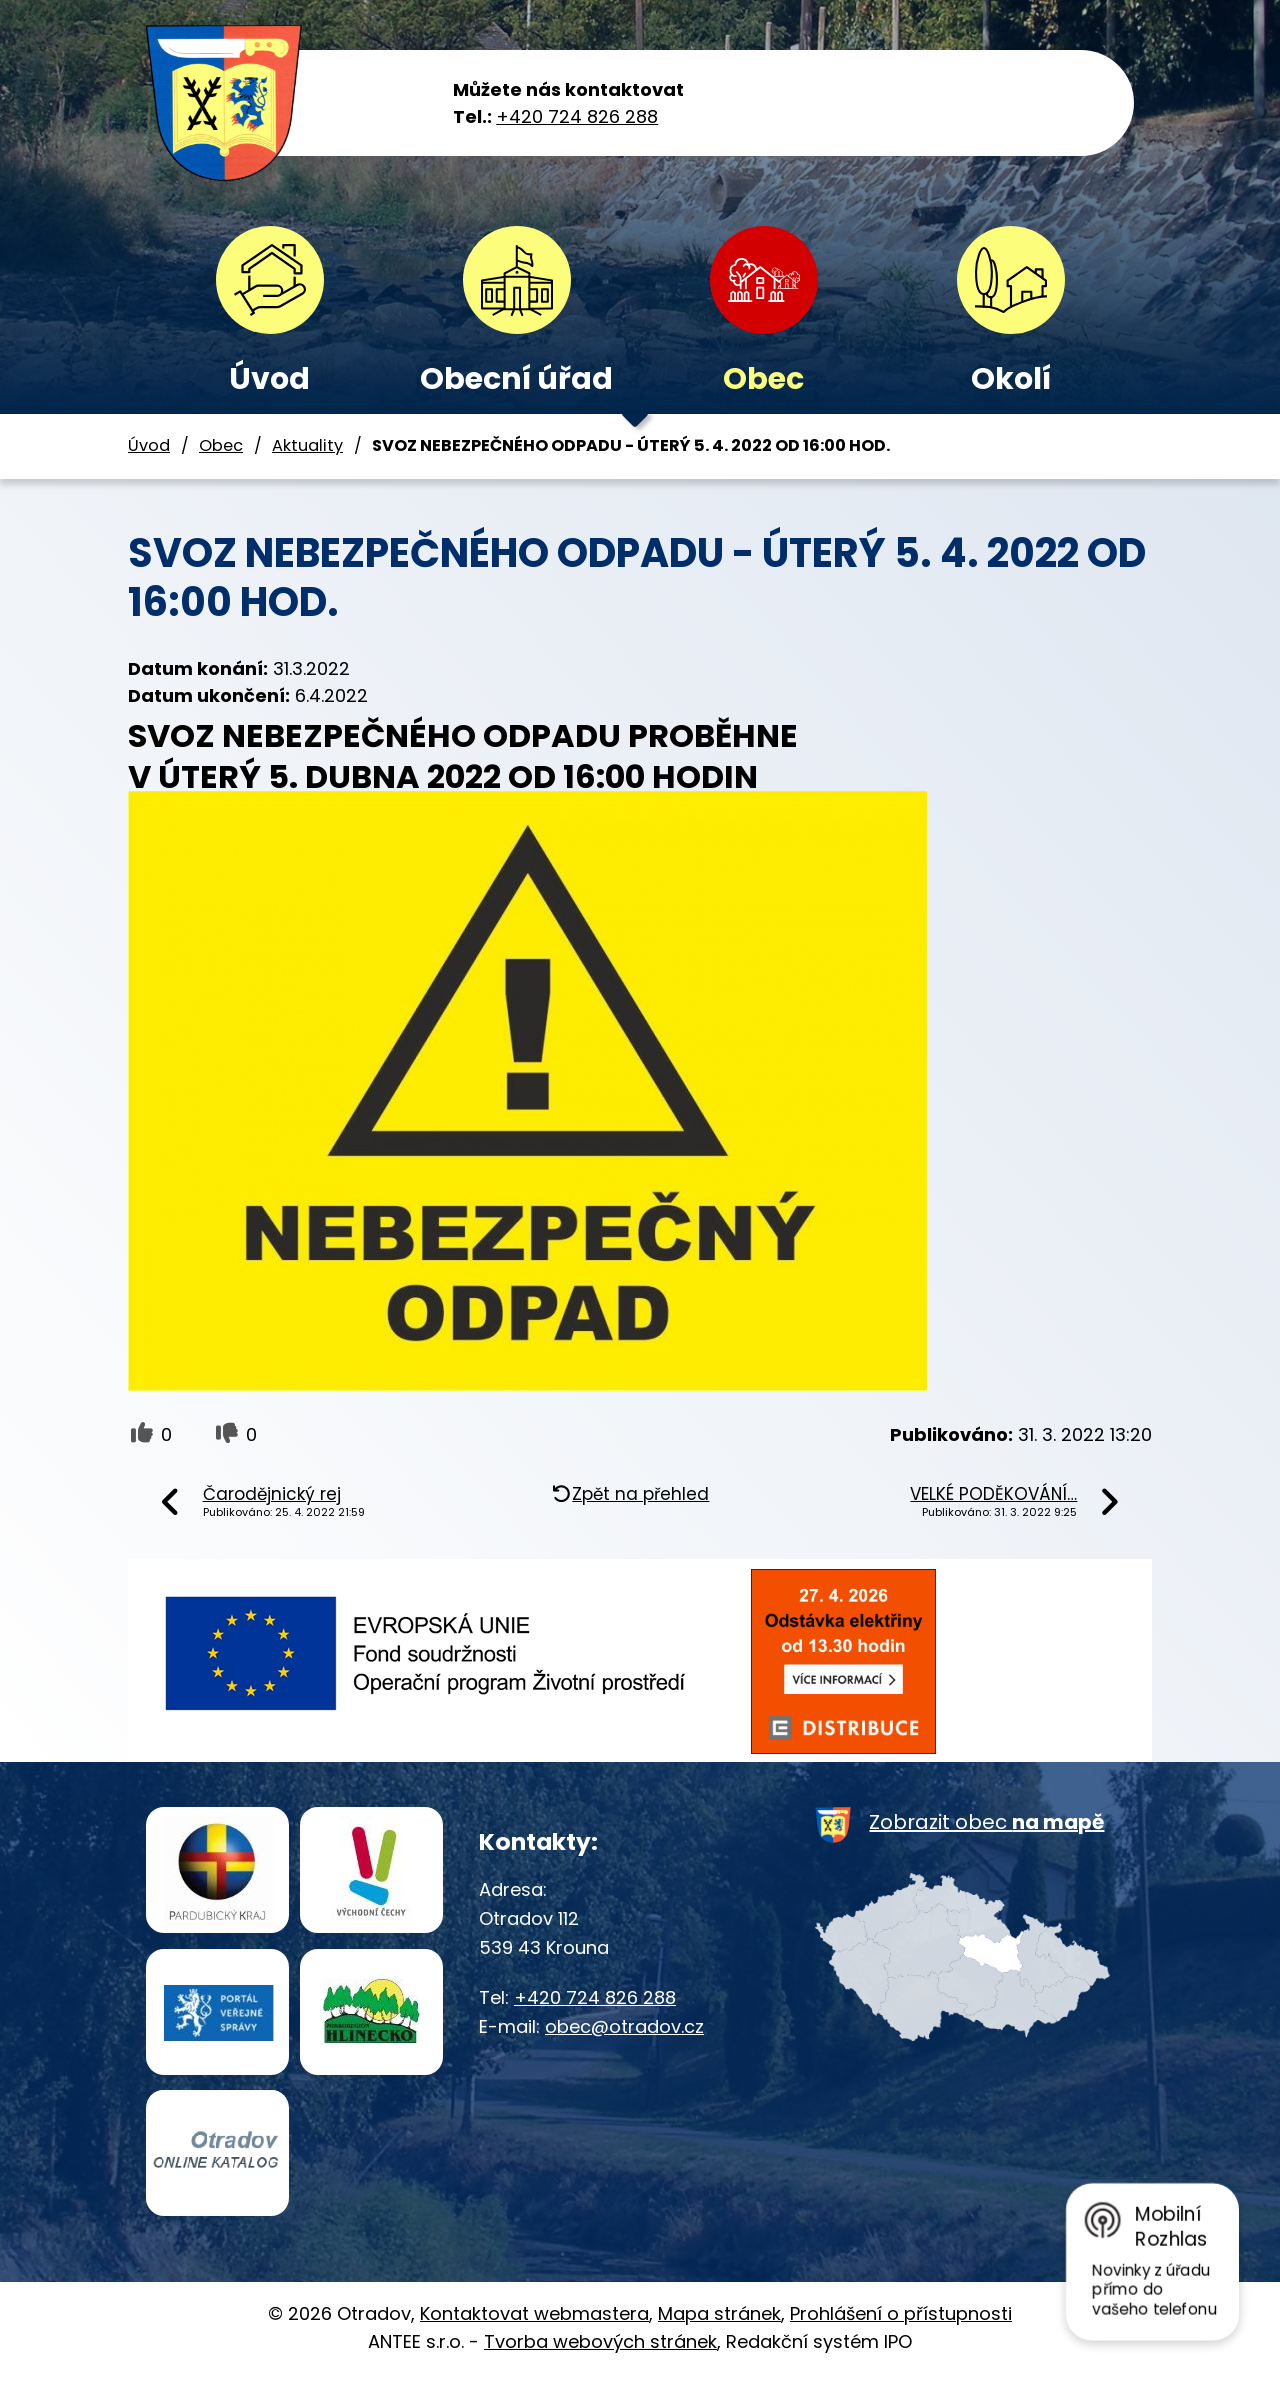 This screenshot has height=2382, width=1280. Describe the element at coordinates (901, 2320) in the screenshot. I see `Prohlášení o přístupnosti` at that location.